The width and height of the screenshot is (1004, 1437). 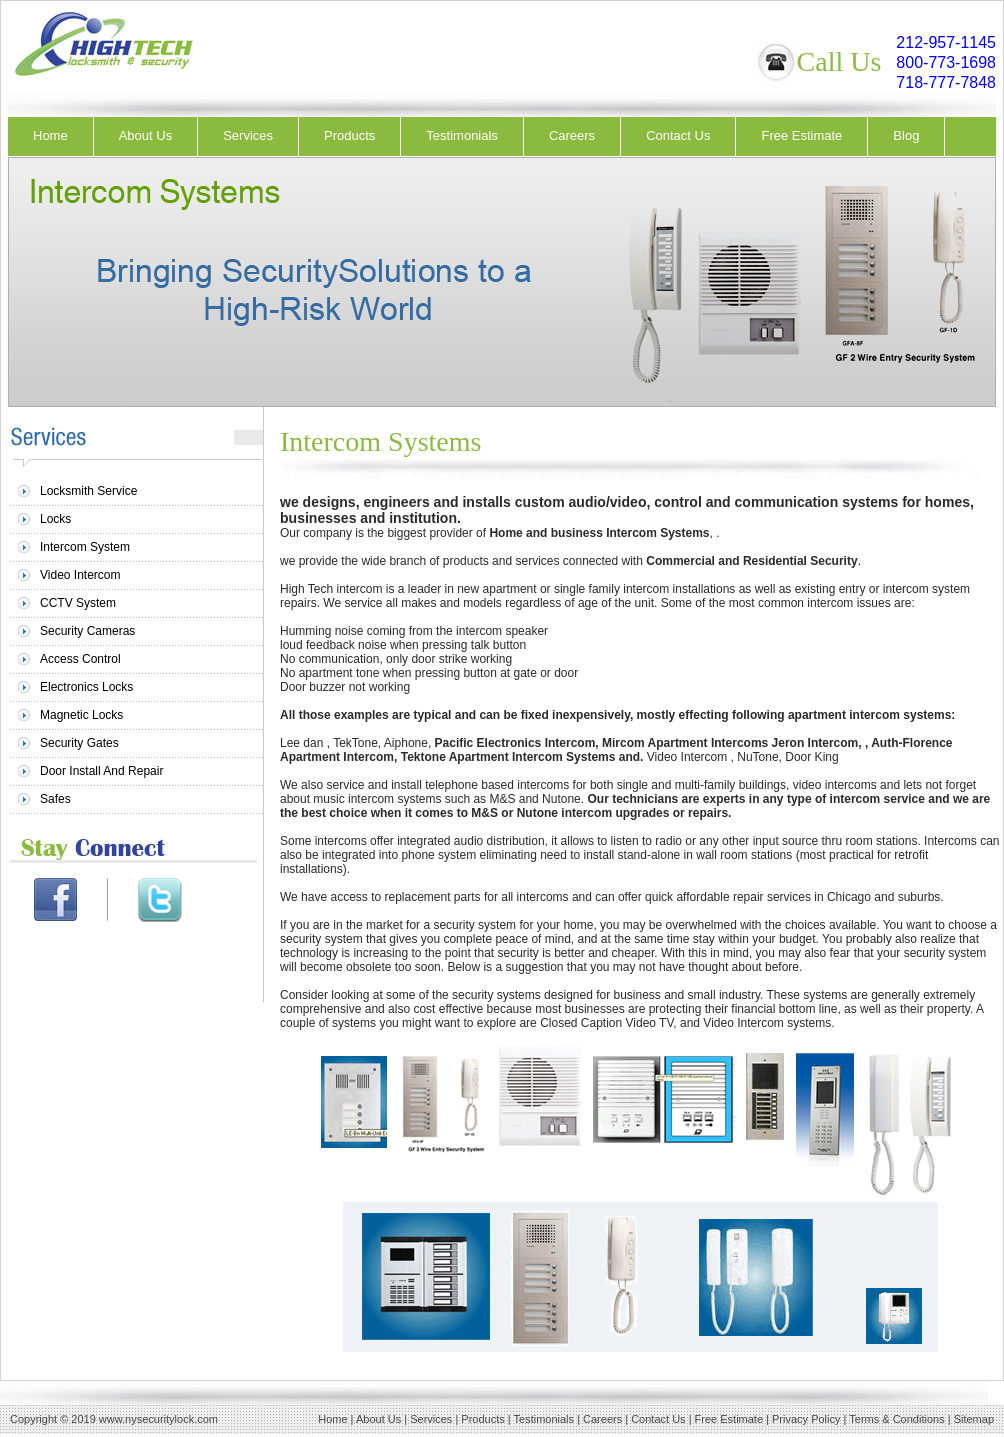 I want to click on Sitemap, so click(x=974, y=1419).